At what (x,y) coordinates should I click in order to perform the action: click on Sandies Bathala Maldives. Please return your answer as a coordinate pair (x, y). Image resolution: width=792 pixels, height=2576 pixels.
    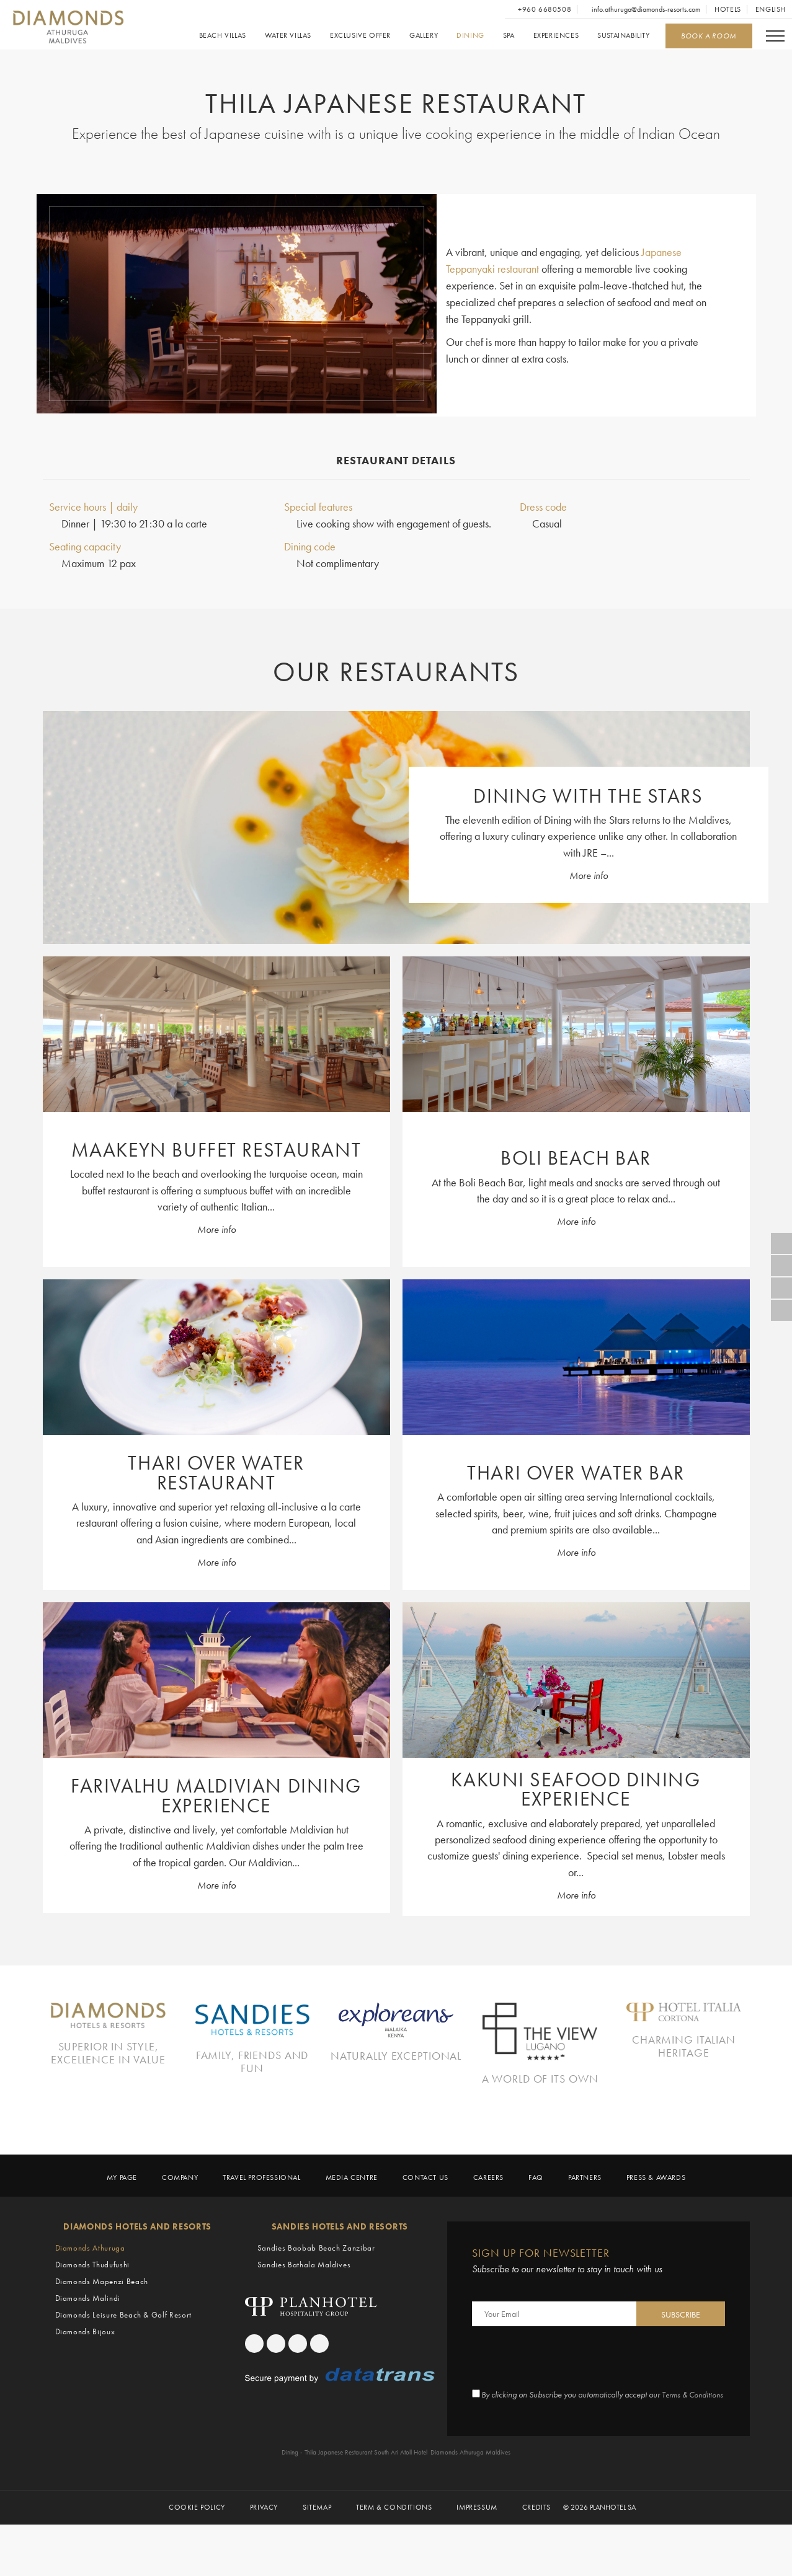
    Looking at the image, I should click on (304, 2305).